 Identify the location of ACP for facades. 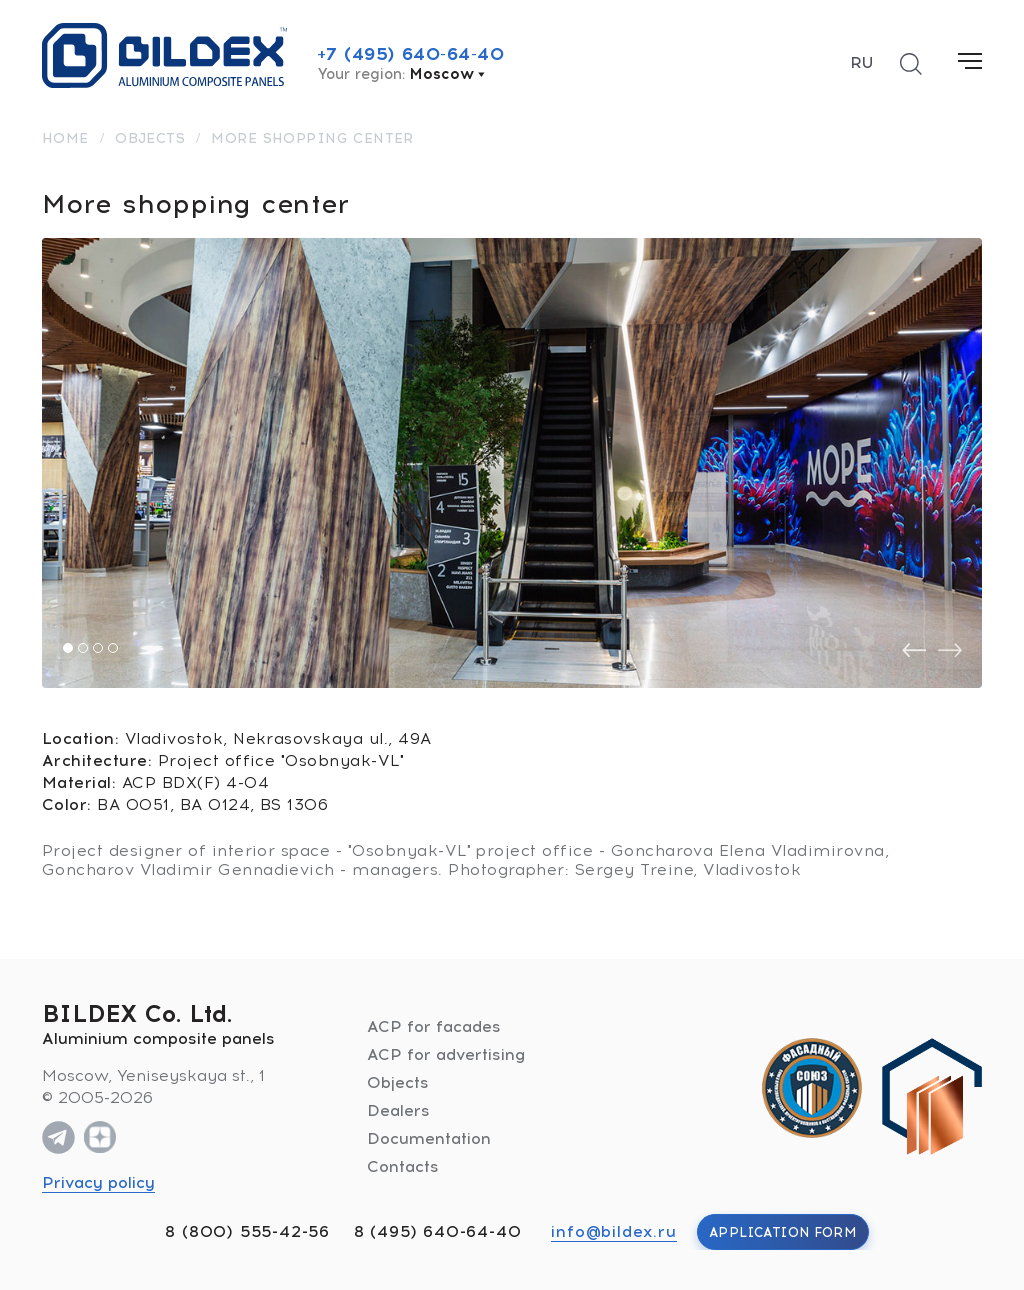
(434, 1026).